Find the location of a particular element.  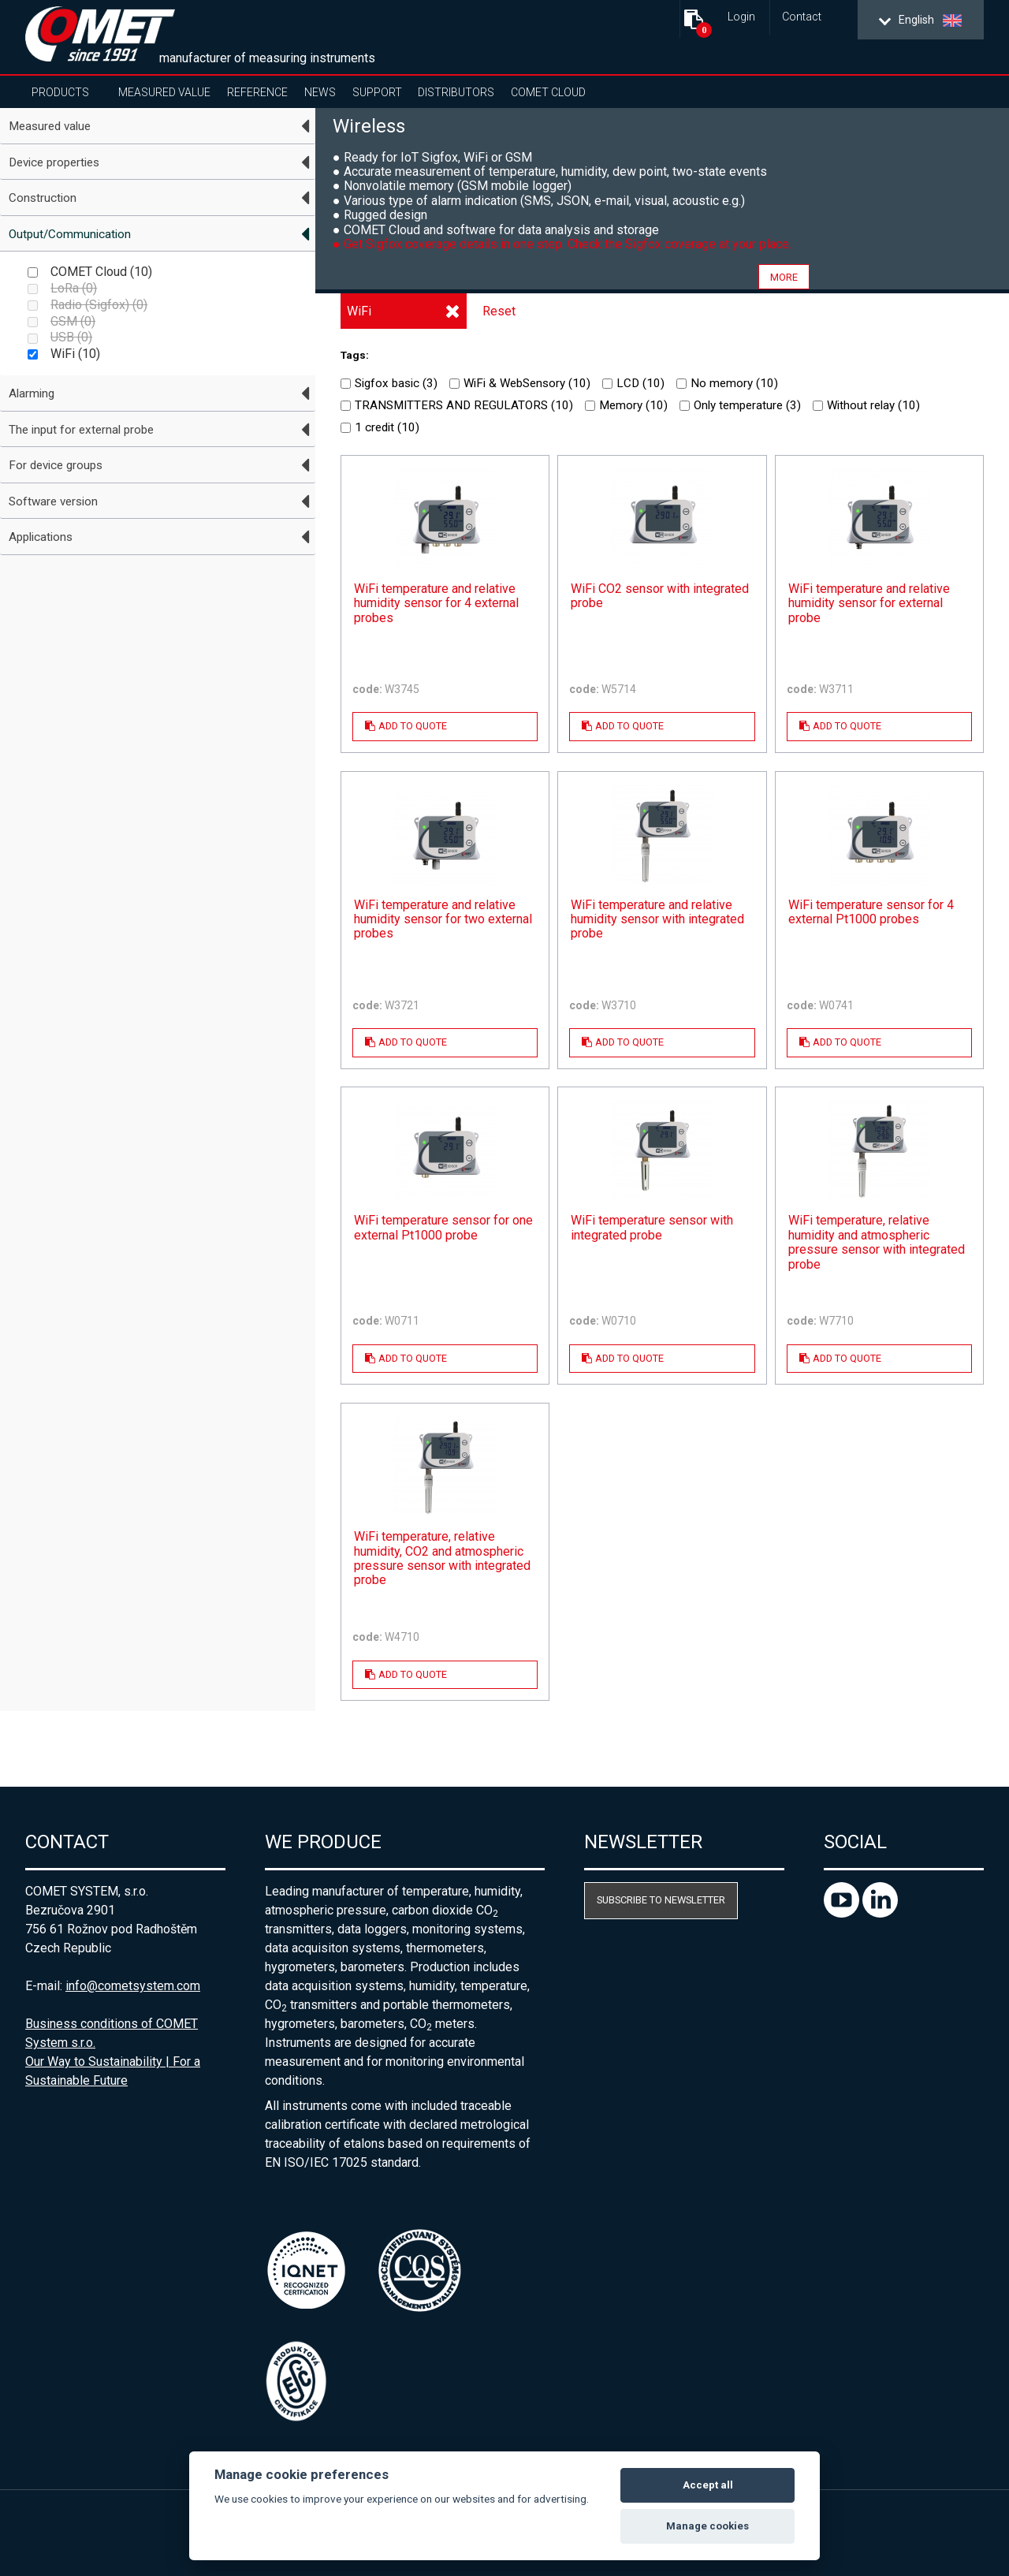

Login is located at coordinates (741, 17).